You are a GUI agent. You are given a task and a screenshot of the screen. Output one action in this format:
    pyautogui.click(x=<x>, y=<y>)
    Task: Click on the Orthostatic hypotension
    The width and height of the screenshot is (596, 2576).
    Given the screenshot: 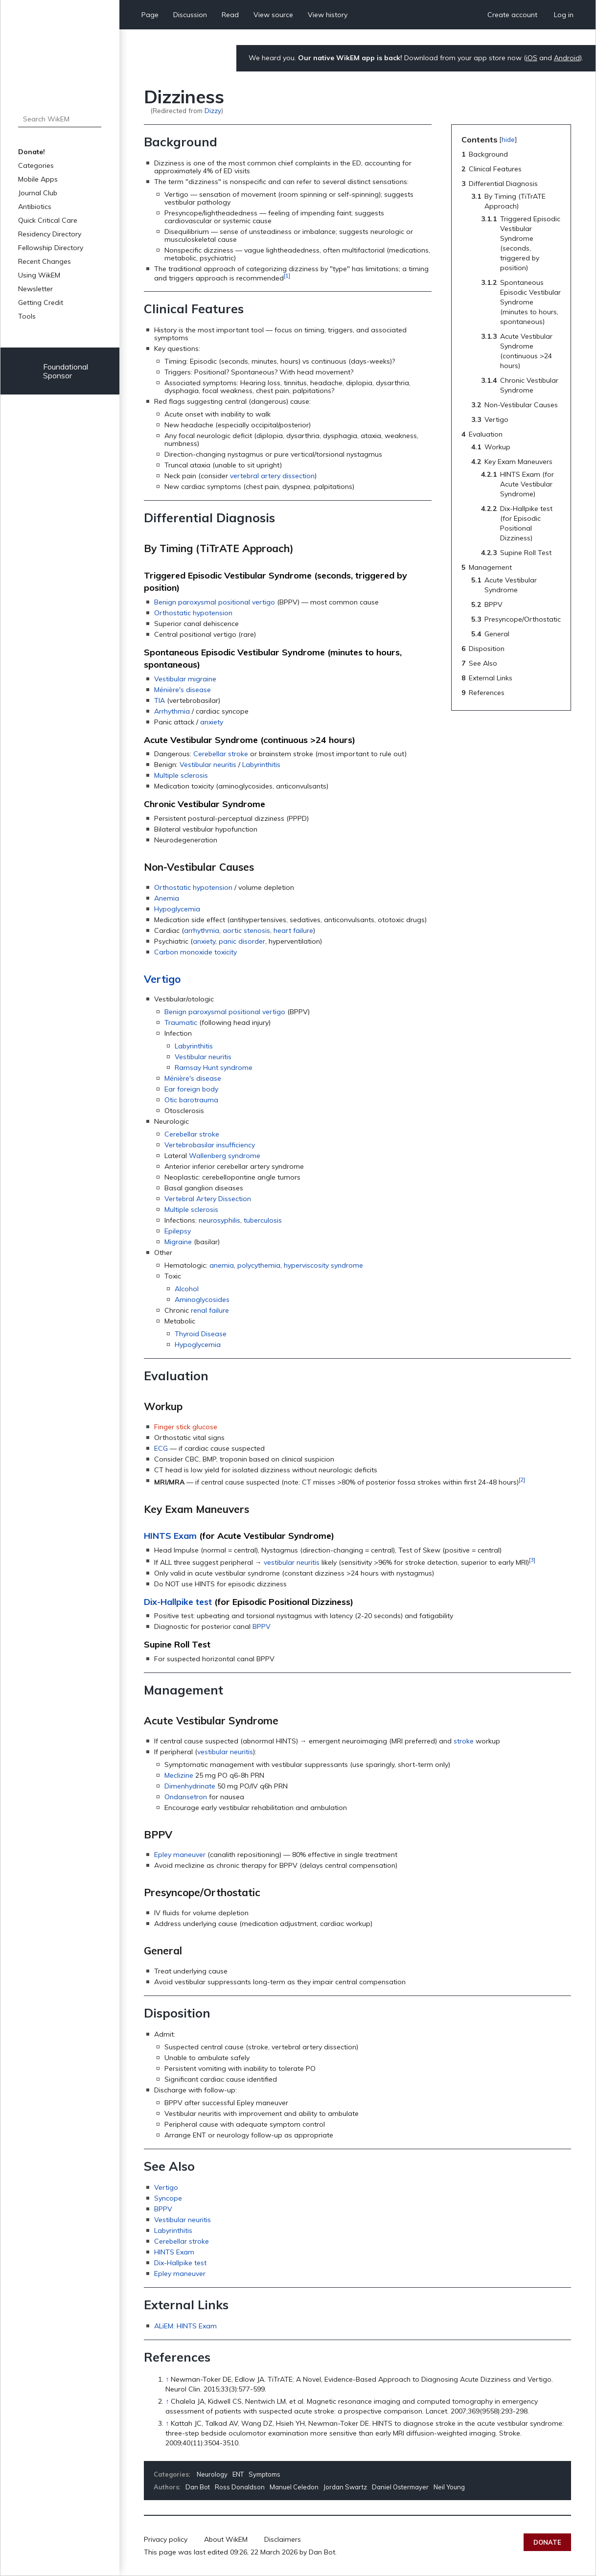 What is the action you would take?
    pyautogui.click(x=193, y=612)
    